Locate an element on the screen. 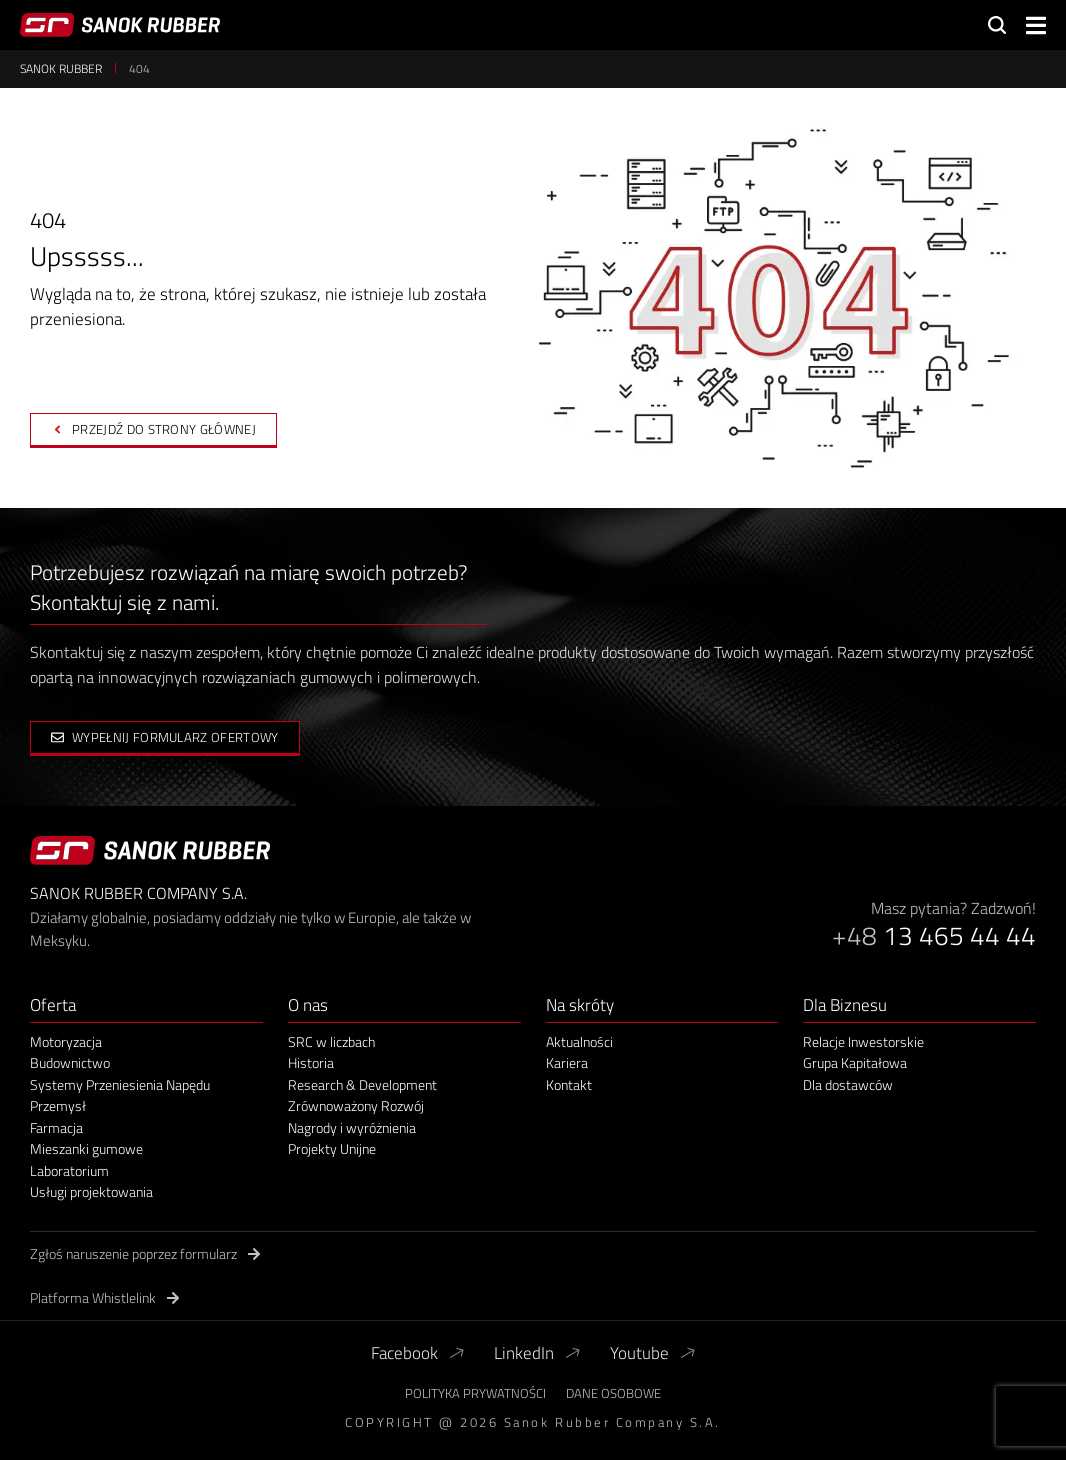 This screenshot has width=1066, height=1460. Grupa Kapitałowa is located at coordinates (855, 1063).